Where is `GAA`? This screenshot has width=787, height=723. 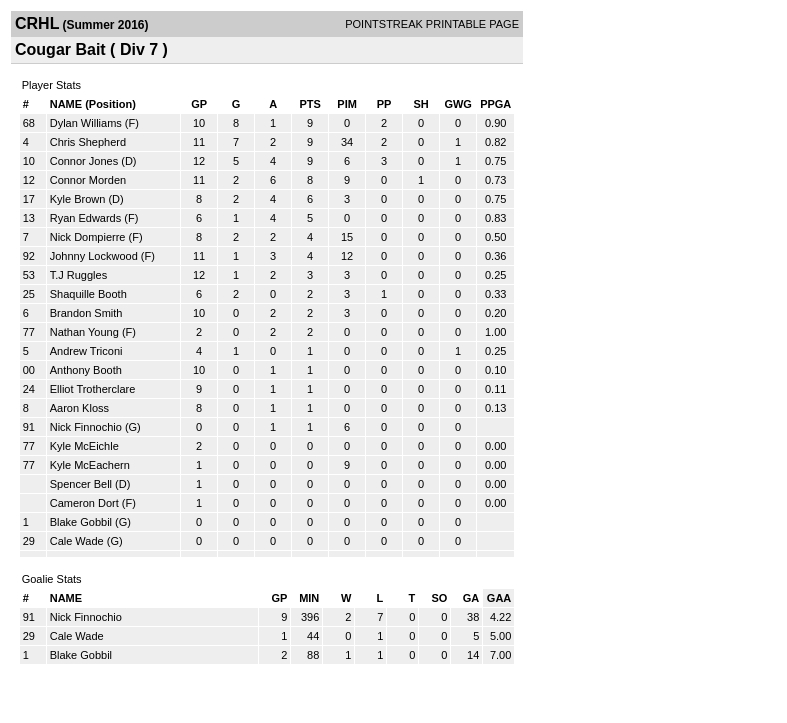
GAA is located at coordinates (499, 598).